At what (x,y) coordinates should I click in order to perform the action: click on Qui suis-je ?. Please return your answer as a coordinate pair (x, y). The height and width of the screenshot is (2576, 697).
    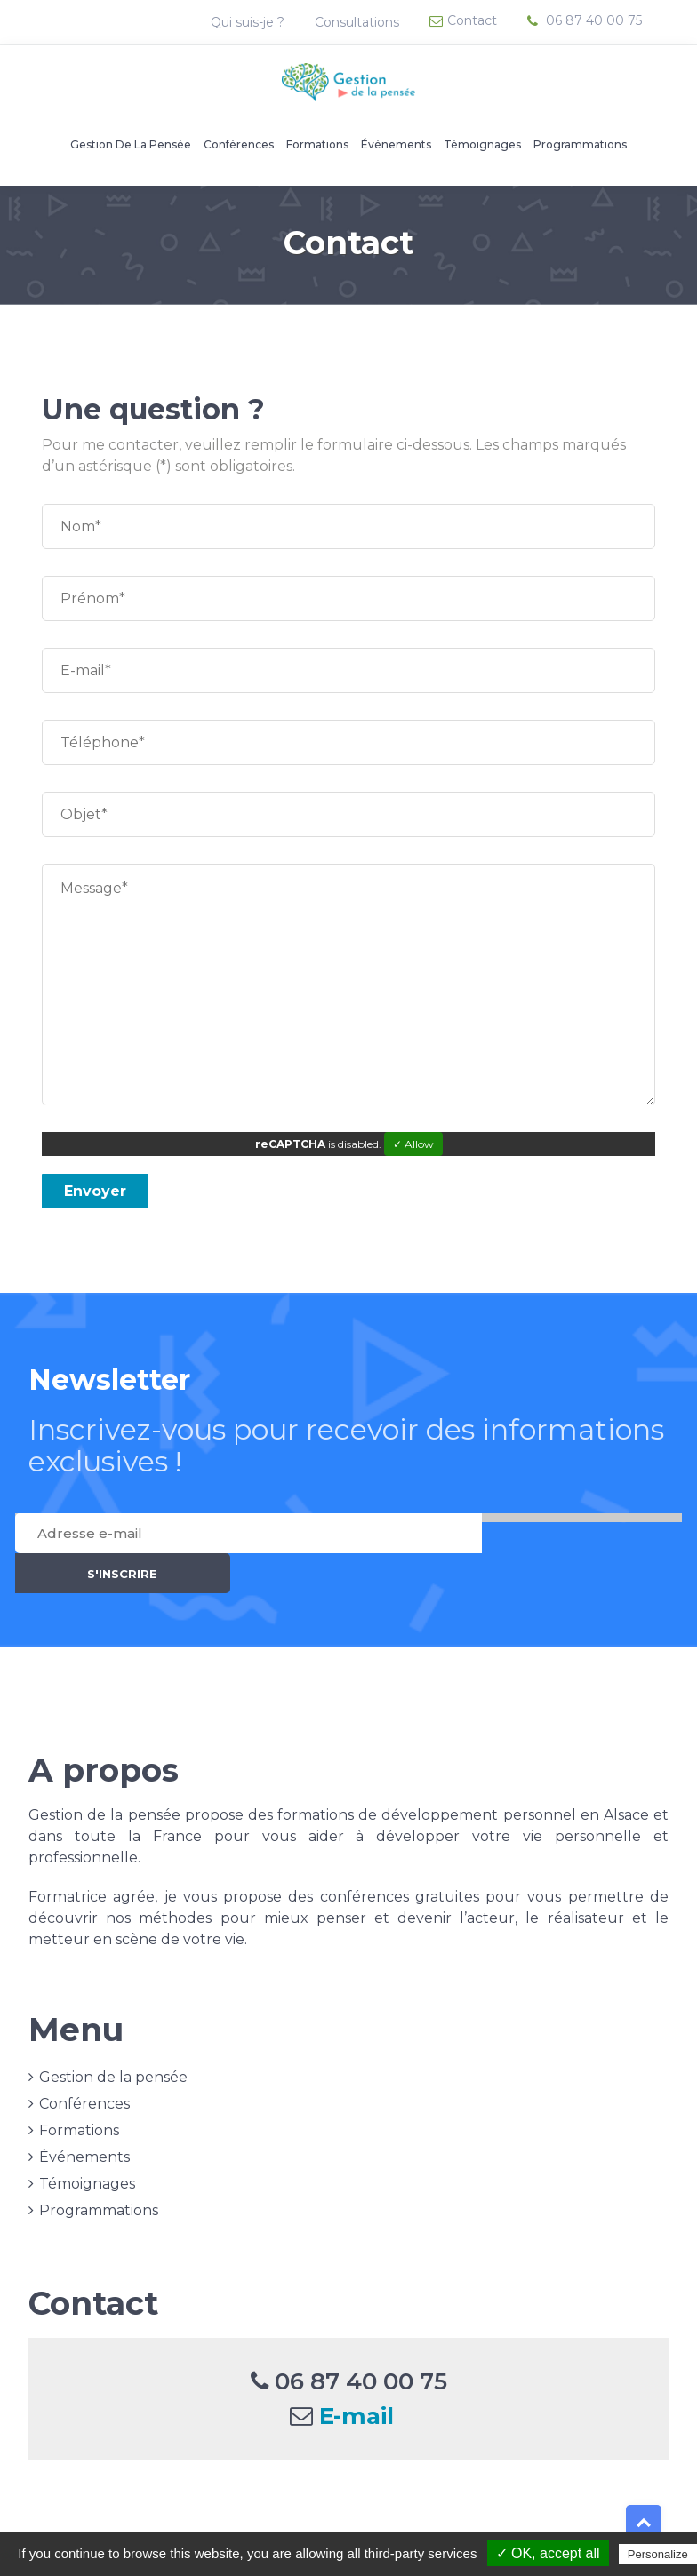
    Looking at the image, I should click on (249, 22).